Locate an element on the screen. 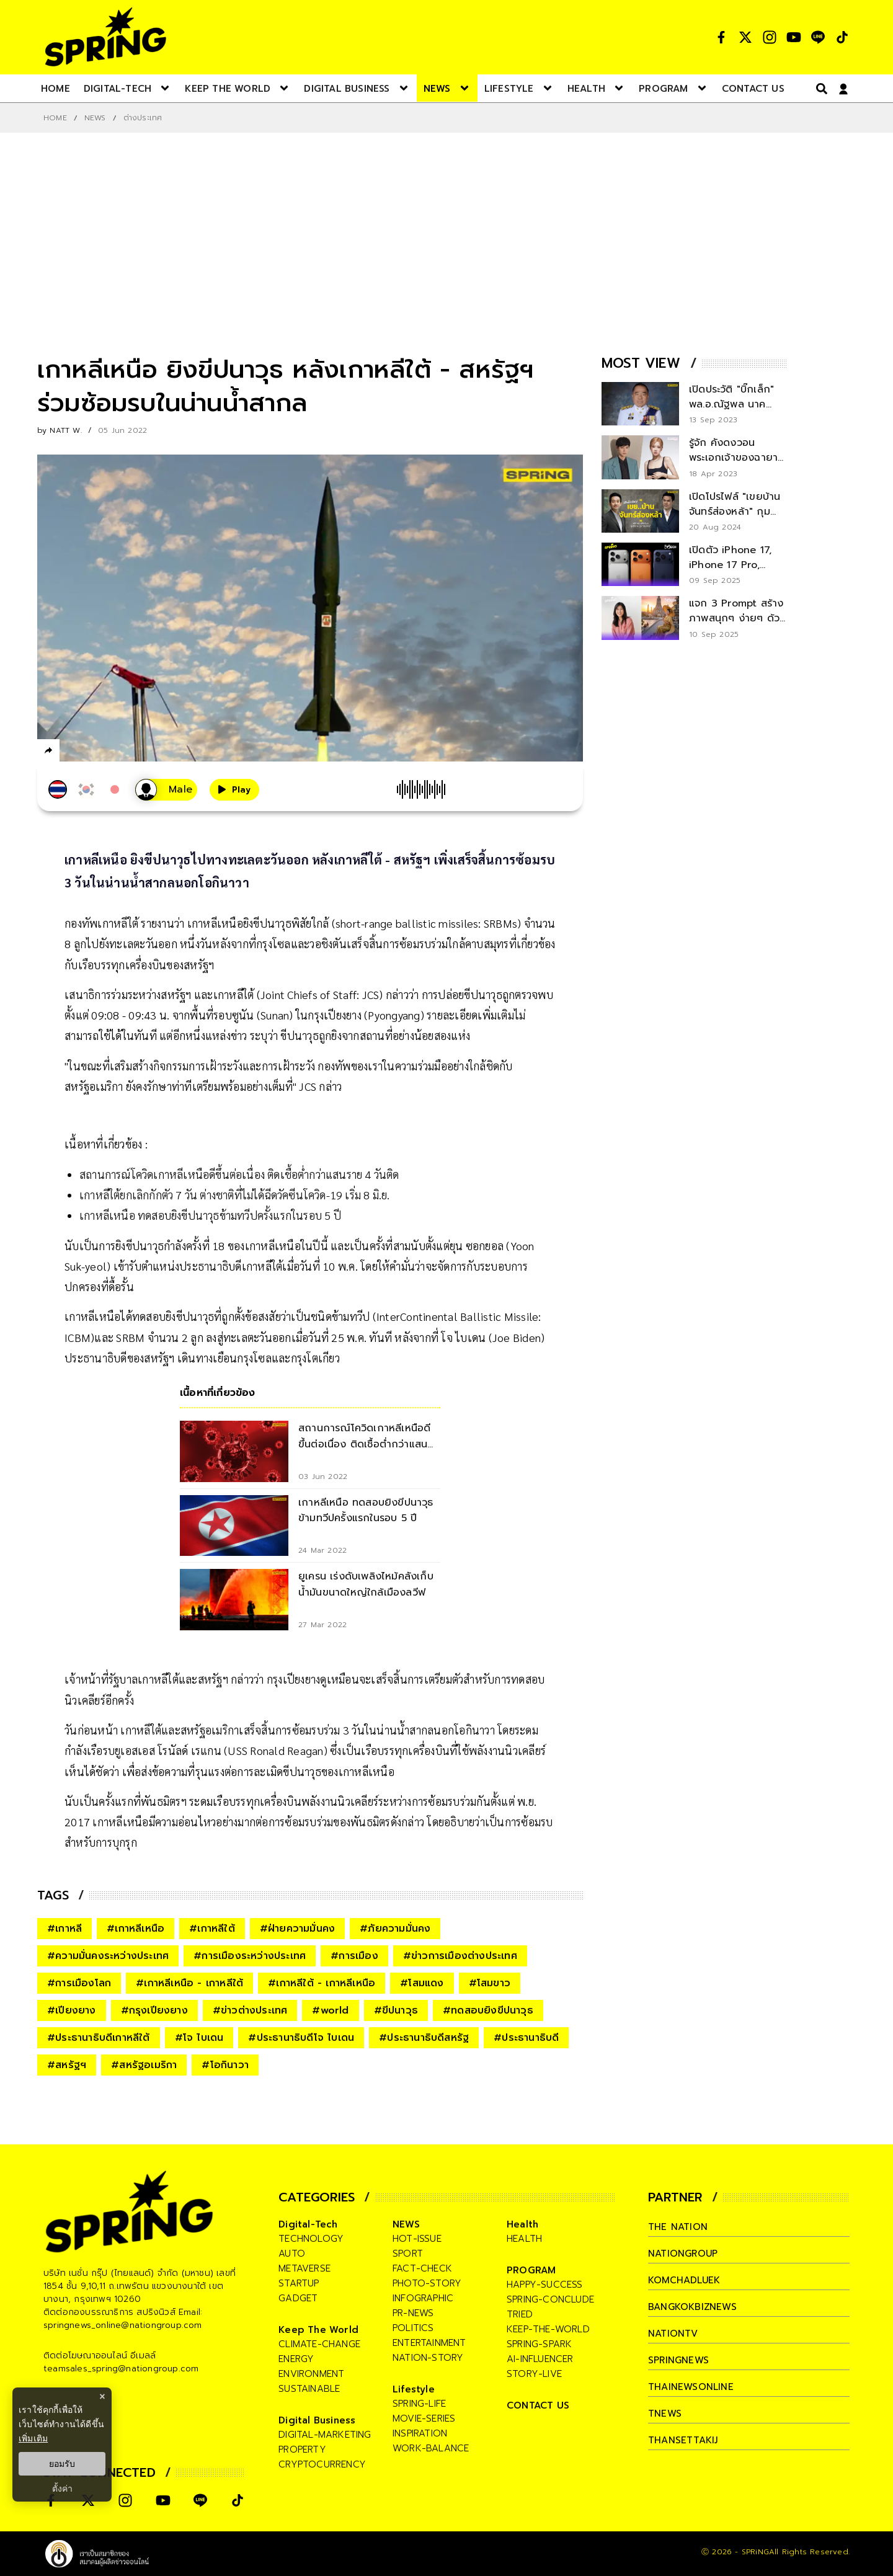 The height and width of the screenshot is (2576, 893). spring-conclude is located at coordinates (550, 2299).